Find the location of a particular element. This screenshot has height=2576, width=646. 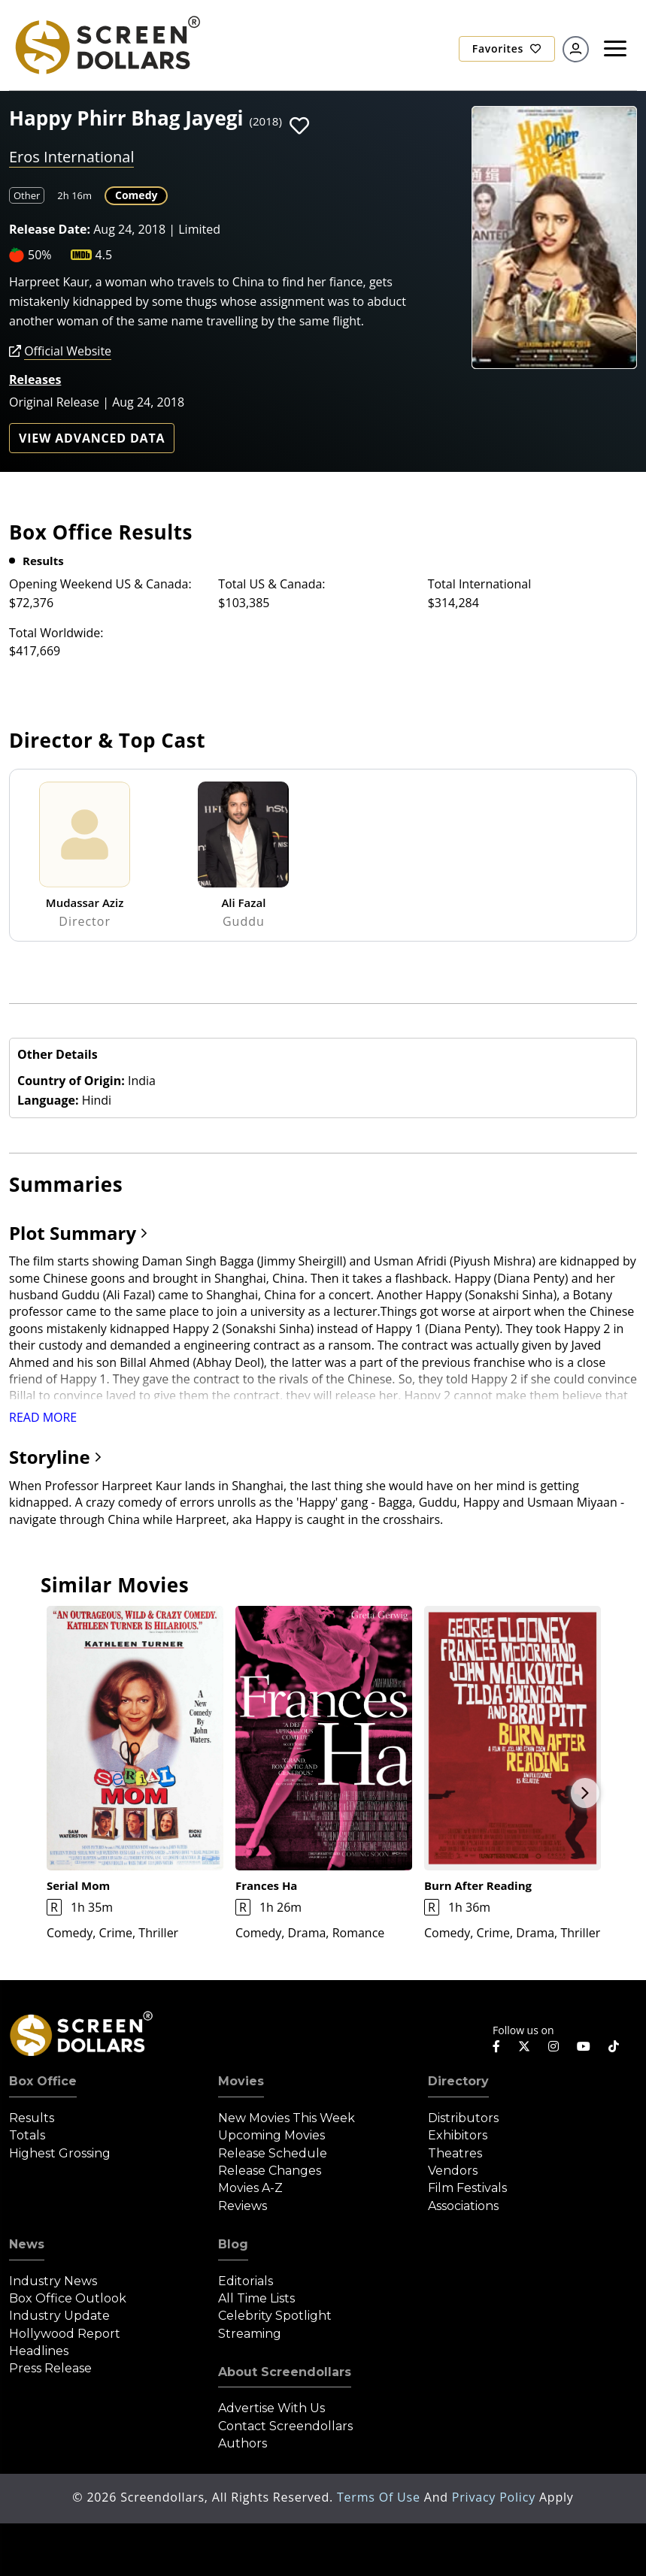

Exhibitors is located at coordinates (457, 2135).